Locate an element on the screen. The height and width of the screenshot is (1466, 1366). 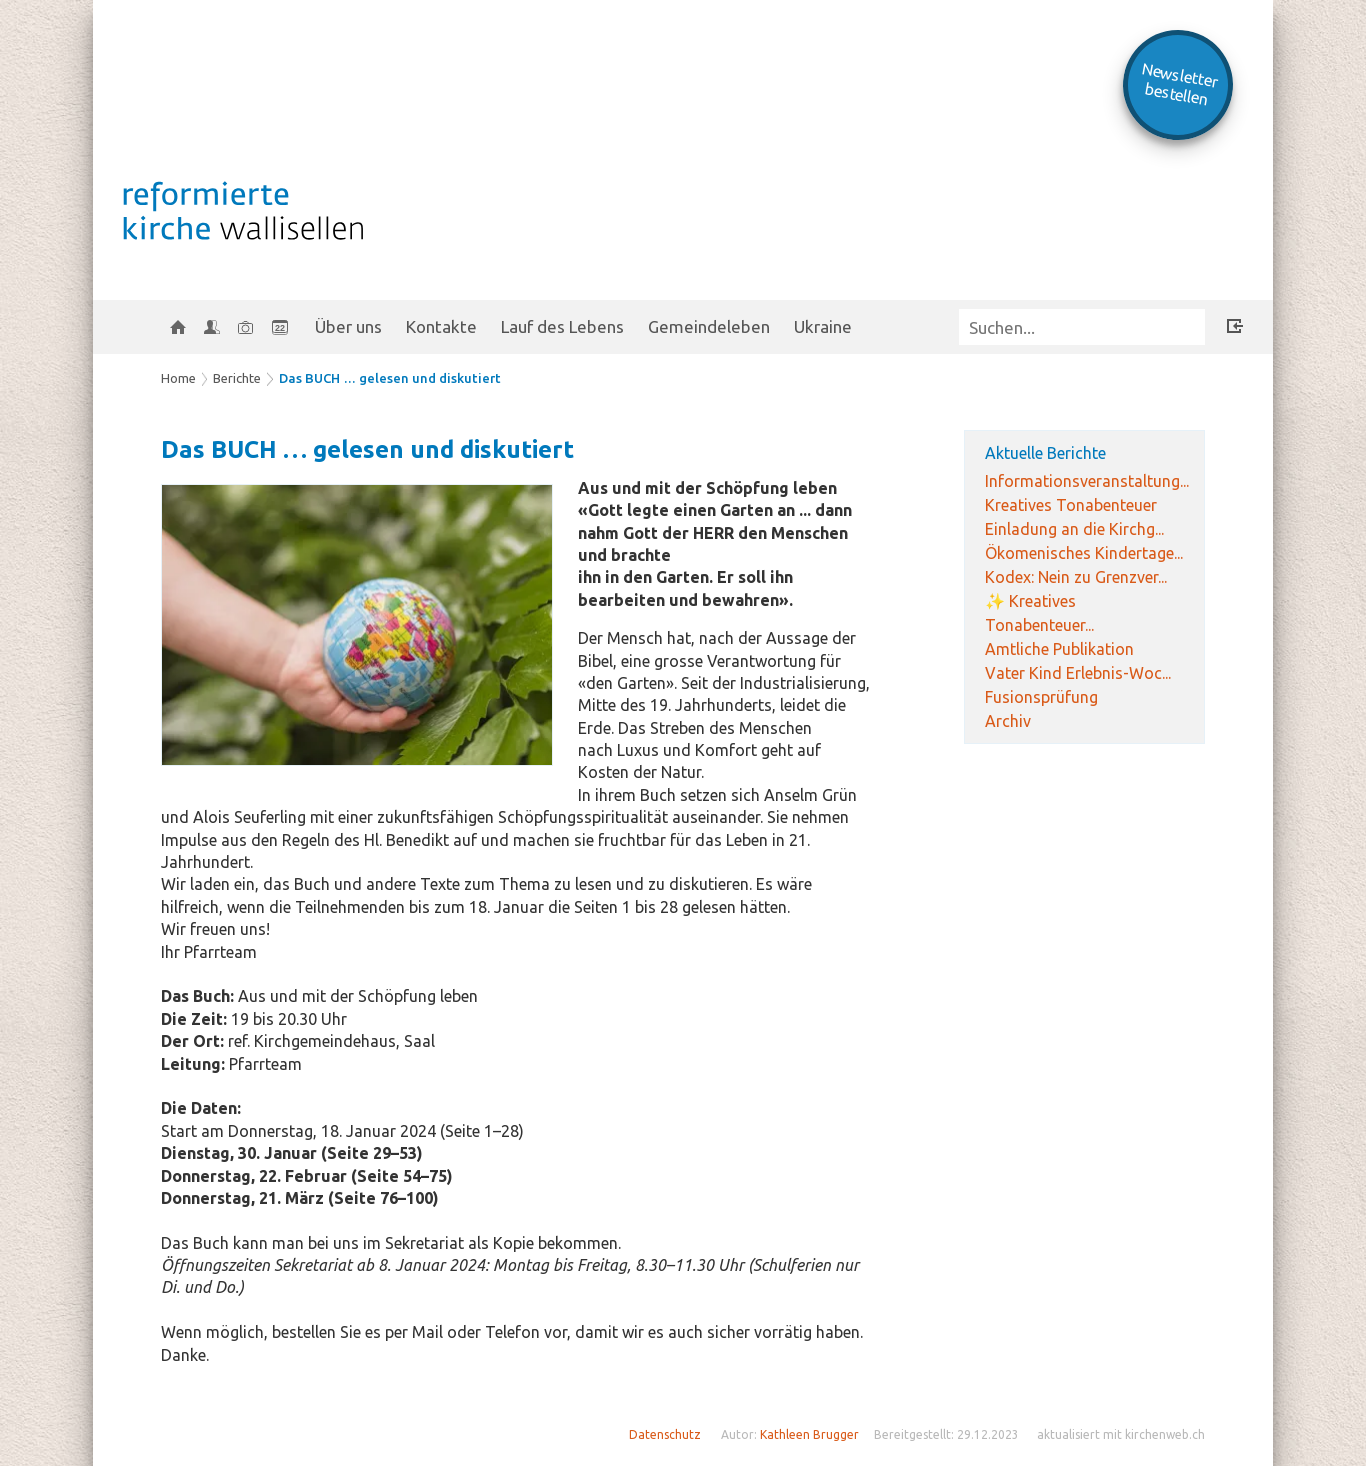
Kodex: Nein zu Grenzver... is located at coordinates (1076, 577).